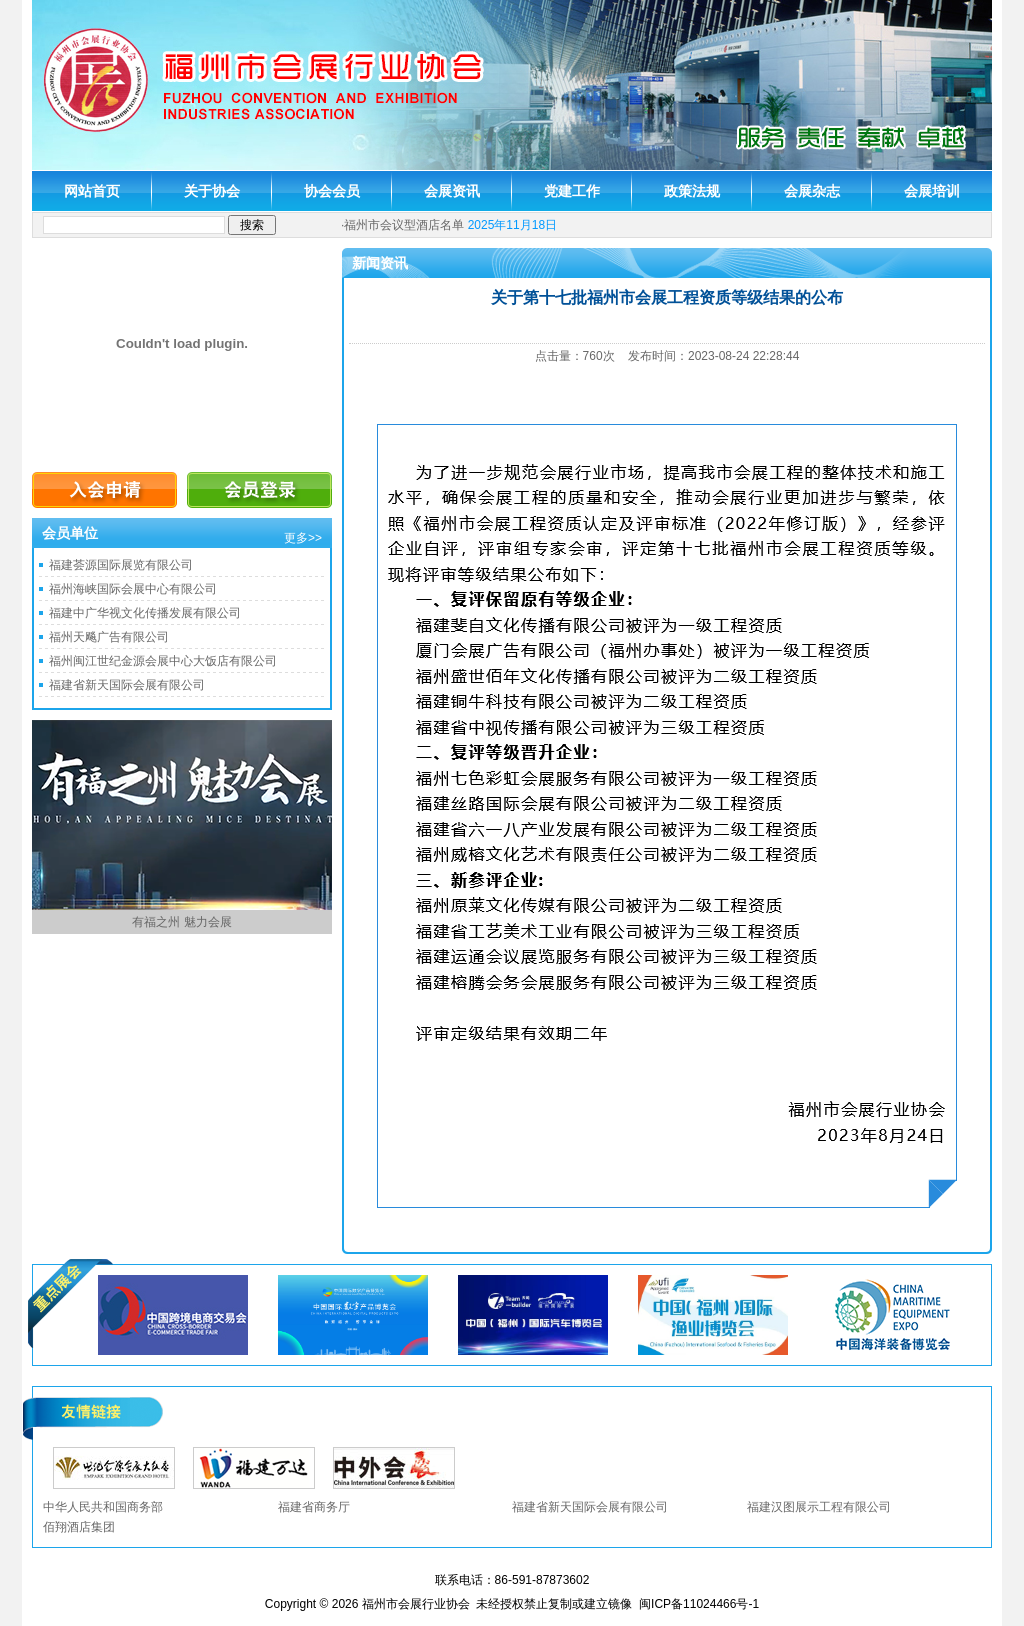  Describe the element at coordinates (109, 637) in the screenshot. I see `福州天飚广告有限公司` at that location.